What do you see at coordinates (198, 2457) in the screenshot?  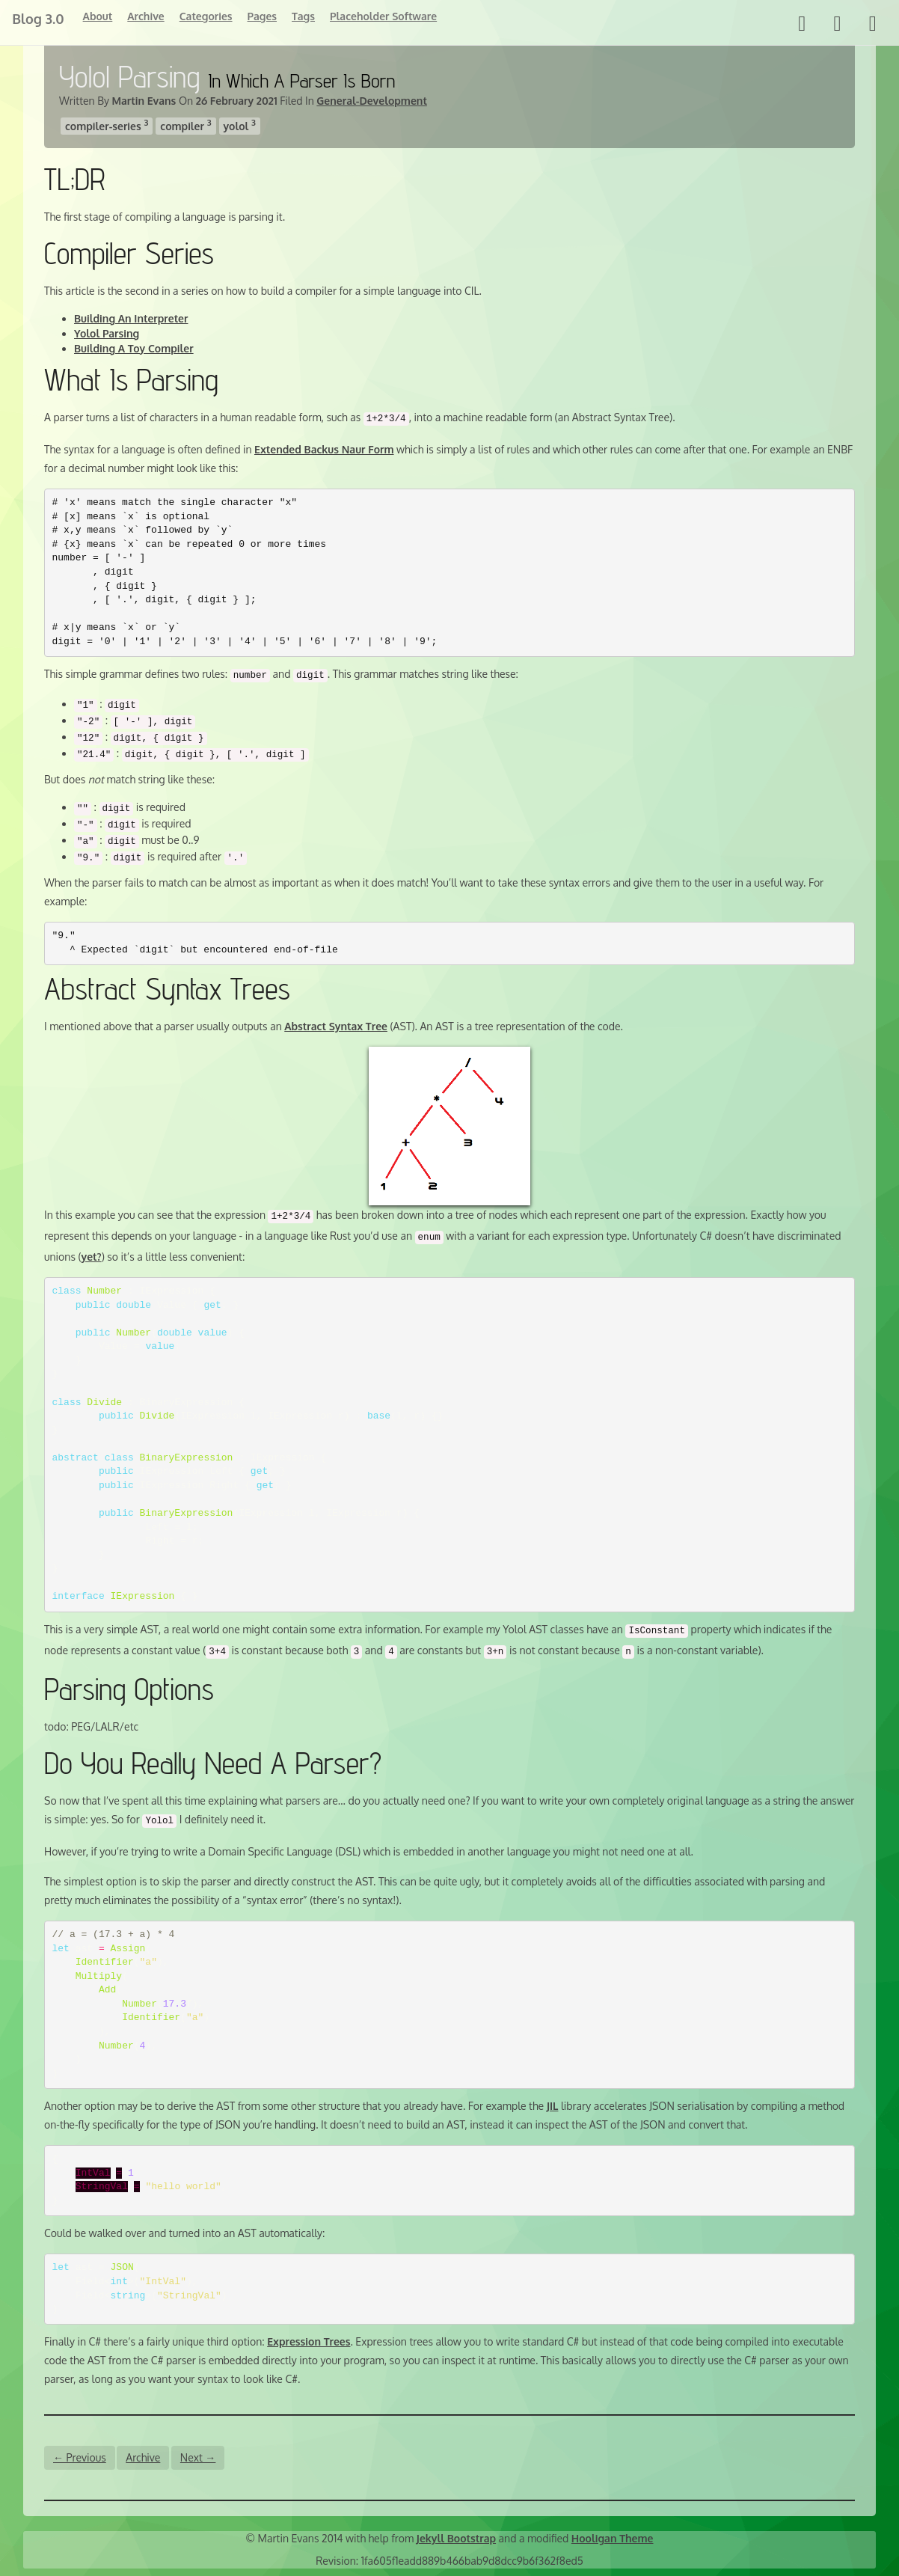 I see `Next →` at bounding box center [198, 2457].